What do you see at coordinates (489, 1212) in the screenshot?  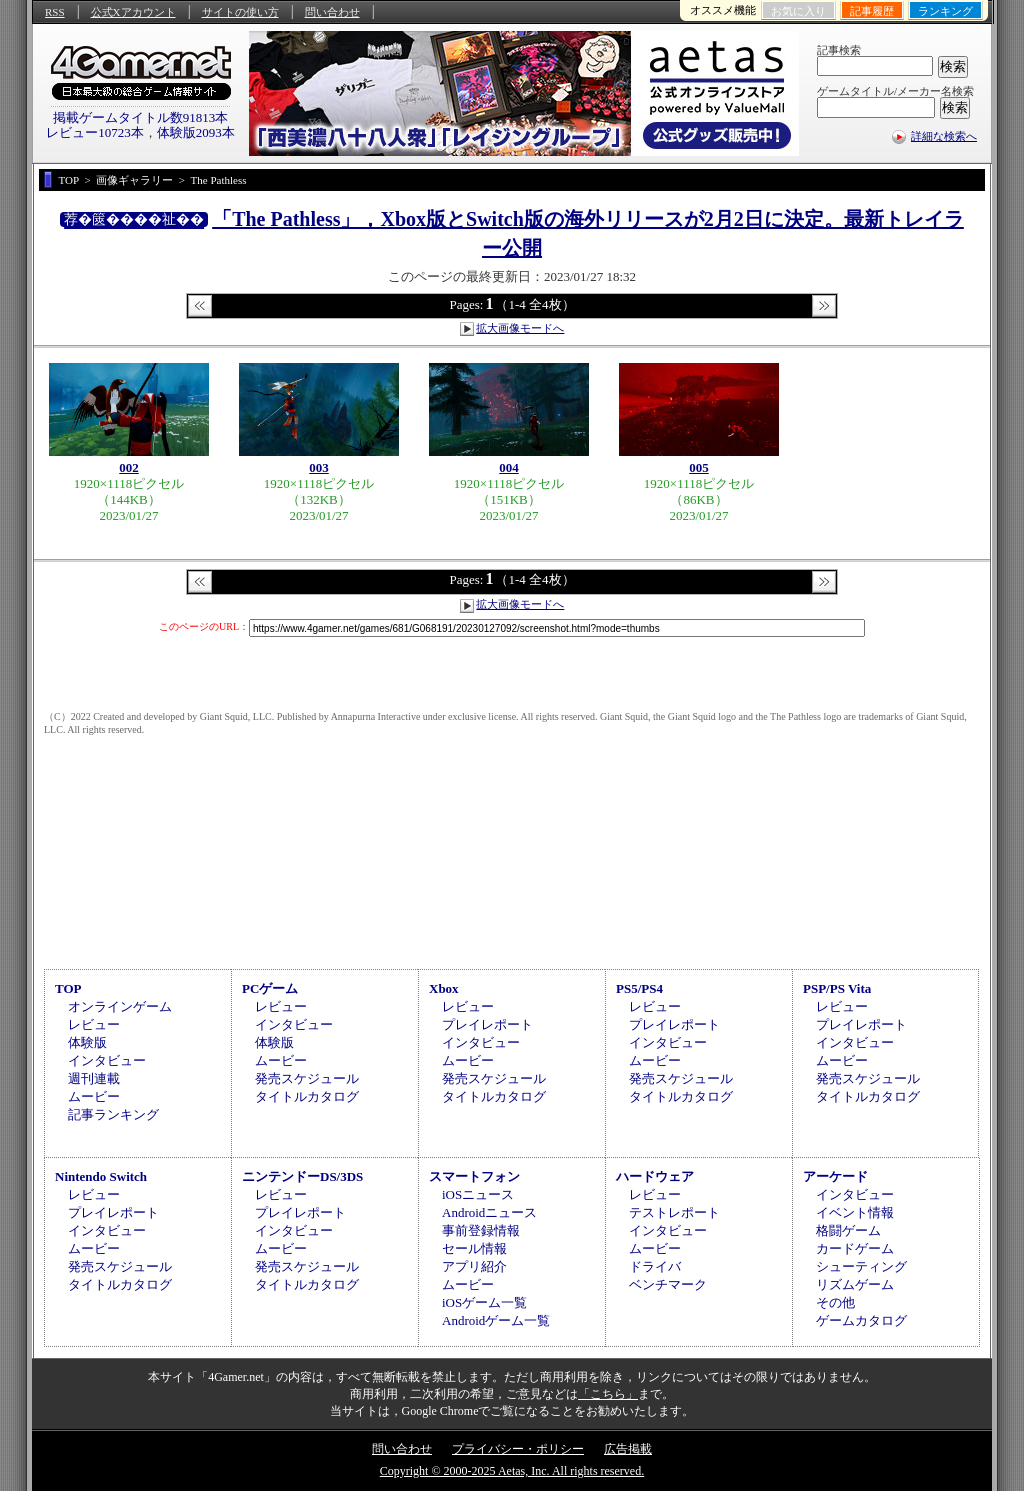 I see `Androidニュース` at bounding box center [489, 1212].